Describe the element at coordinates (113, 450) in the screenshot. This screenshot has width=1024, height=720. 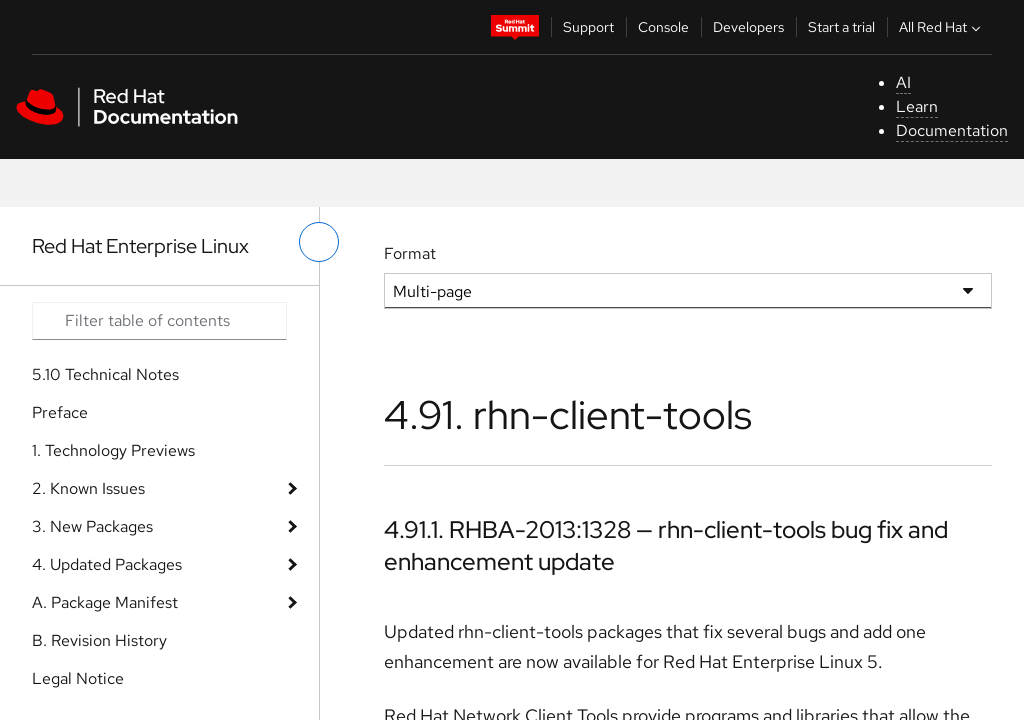
I see `1. Technology Previews` at that location.